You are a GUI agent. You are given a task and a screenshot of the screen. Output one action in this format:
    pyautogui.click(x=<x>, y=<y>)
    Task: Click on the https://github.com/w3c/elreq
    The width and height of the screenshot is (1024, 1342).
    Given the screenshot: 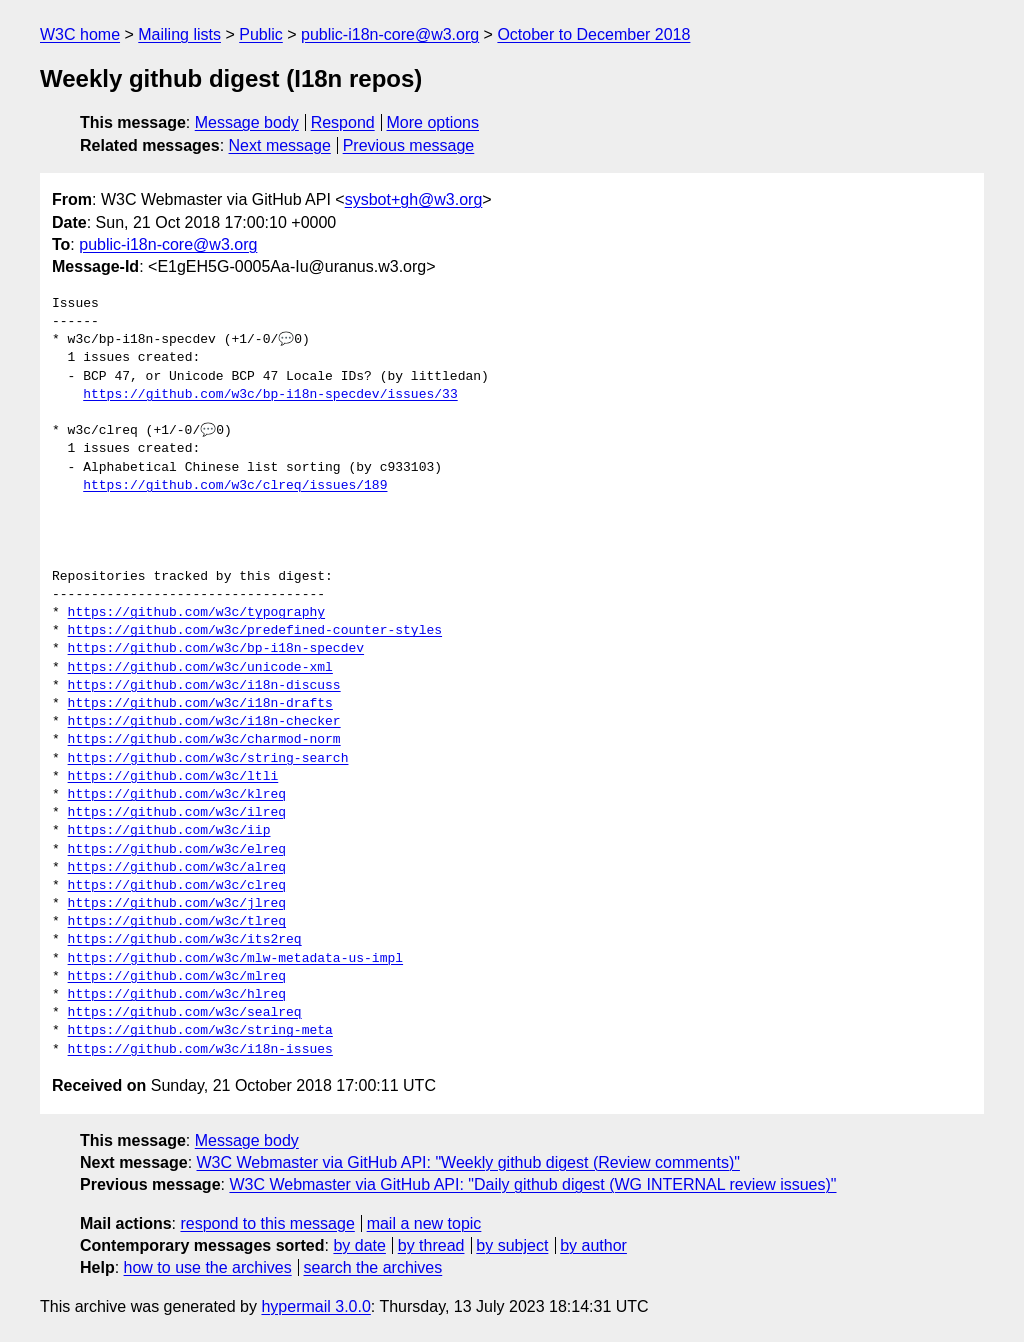 What is the action you would take?
    pyautogui.click(x=177, y=850)
    